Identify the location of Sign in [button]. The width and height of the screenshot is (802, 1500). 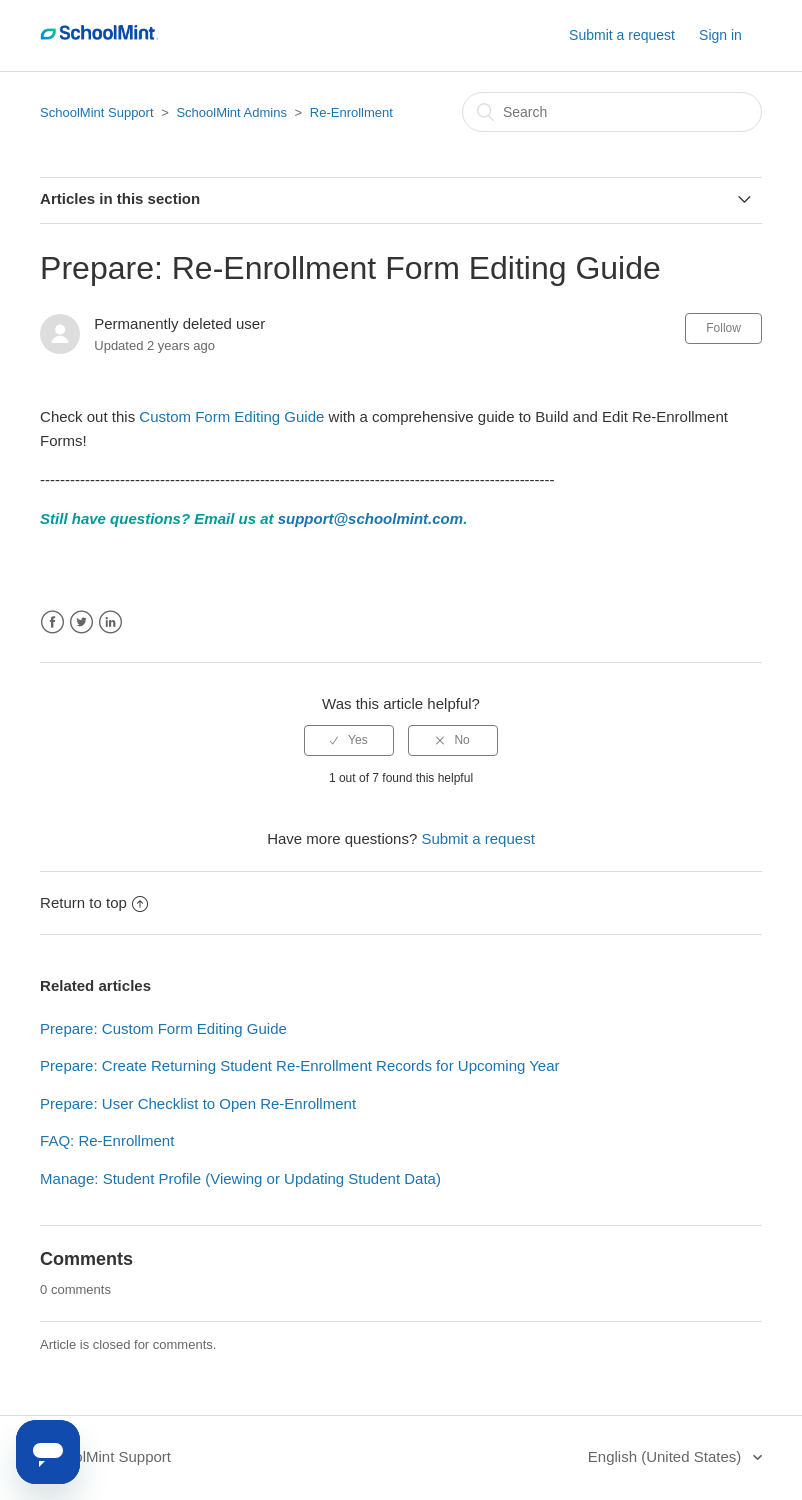
(720, 35).